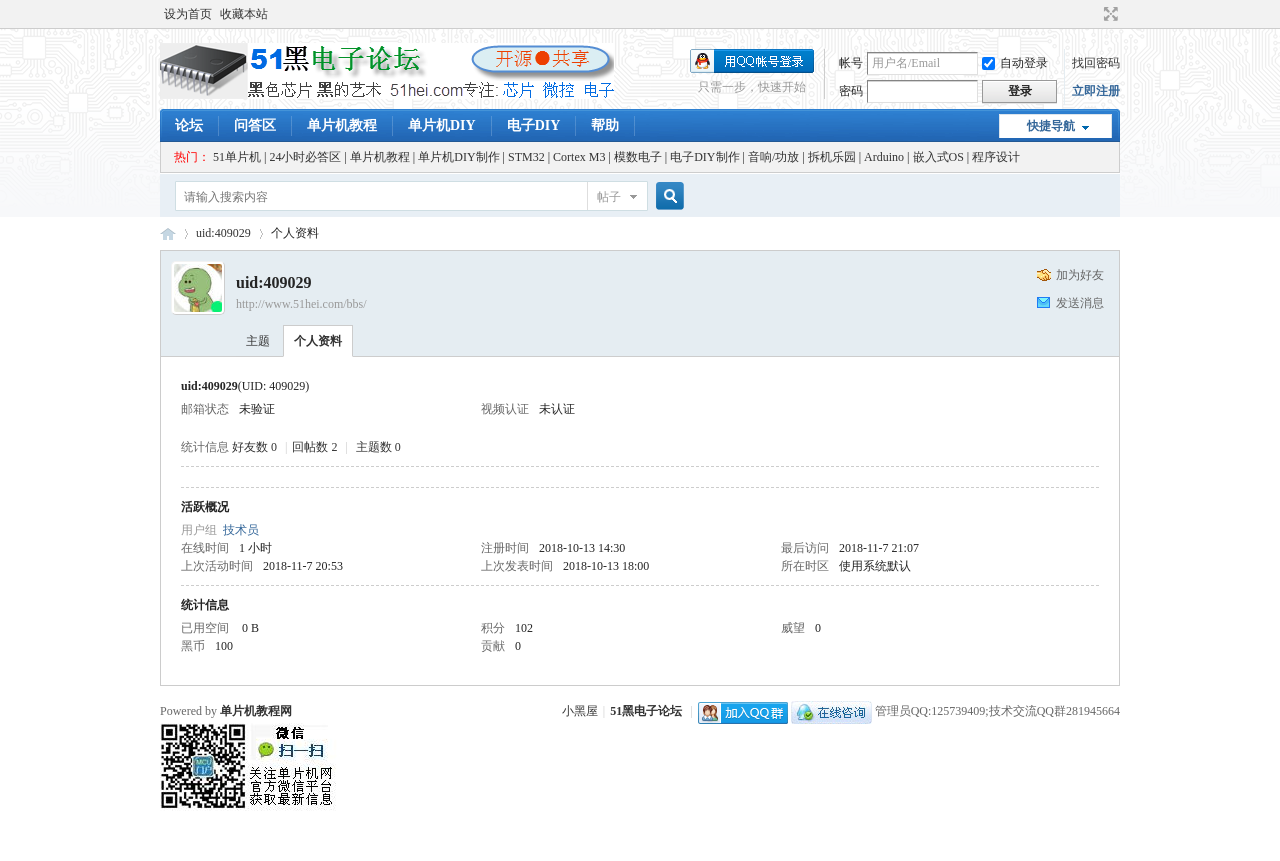 The image size is (1280, 861). What do you see at coordinates (832, 157) in the screenshot?
I see `拆机乐园` at bounding box center [832, 157].